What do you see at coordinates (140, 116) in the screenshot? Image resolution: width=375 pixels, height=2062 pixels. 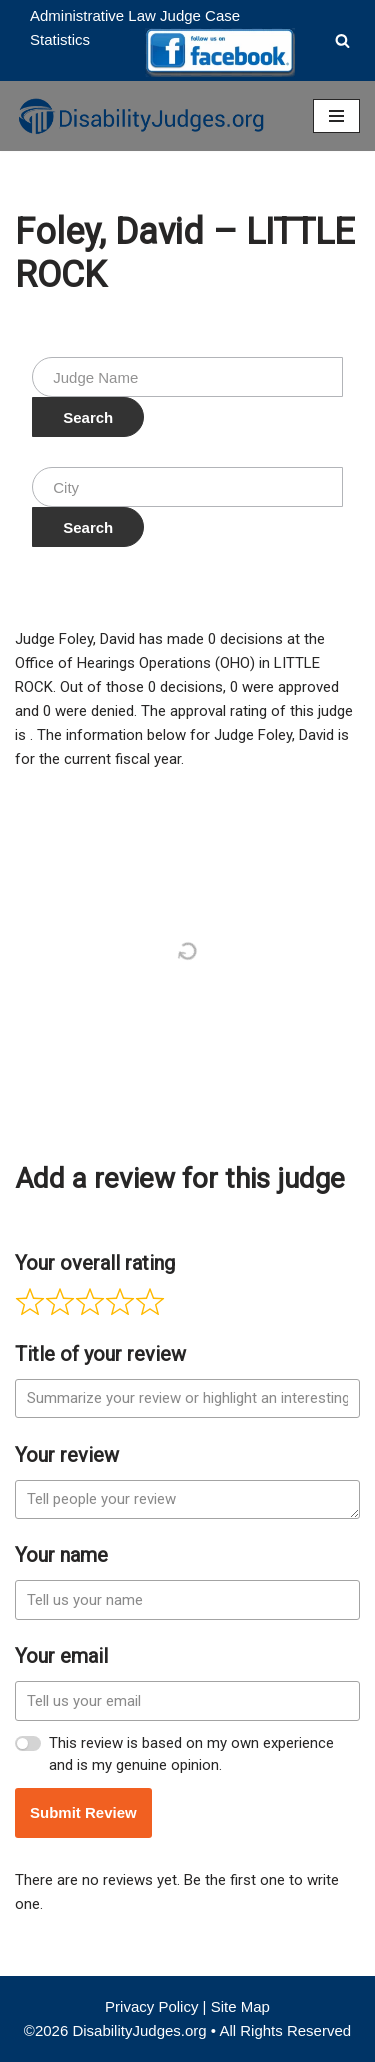 I see `[Disability Judges]` at bounding box center [140, 116].